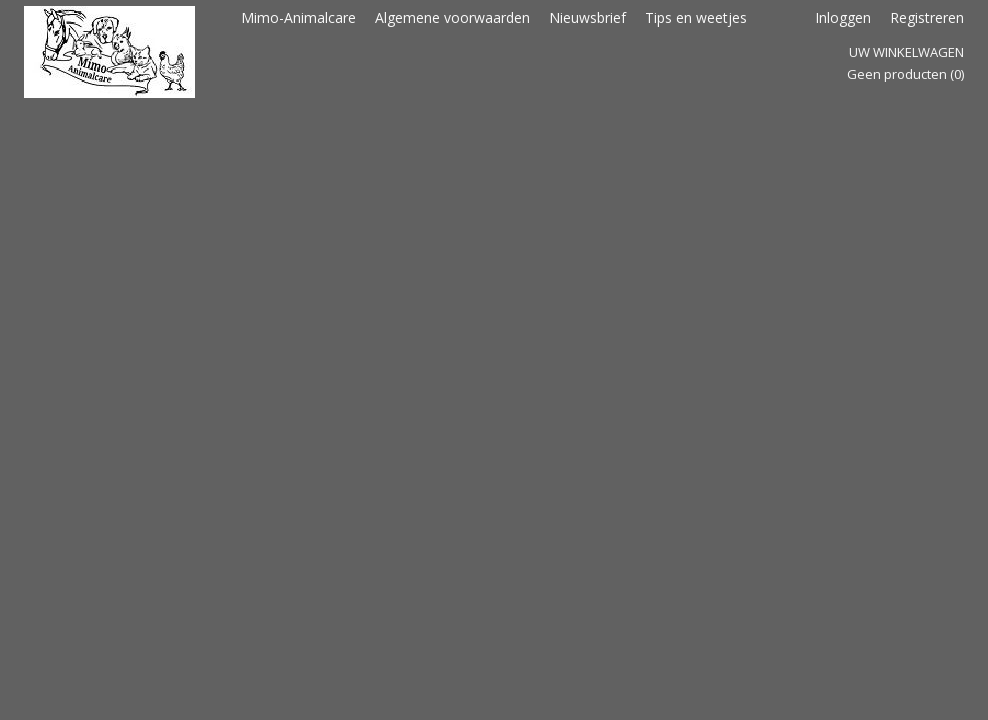 The height and width of the screenshot is (720, 988). Describe the element at coordinates (927, 17) in the screenshot. I see `Registreren` at that location.